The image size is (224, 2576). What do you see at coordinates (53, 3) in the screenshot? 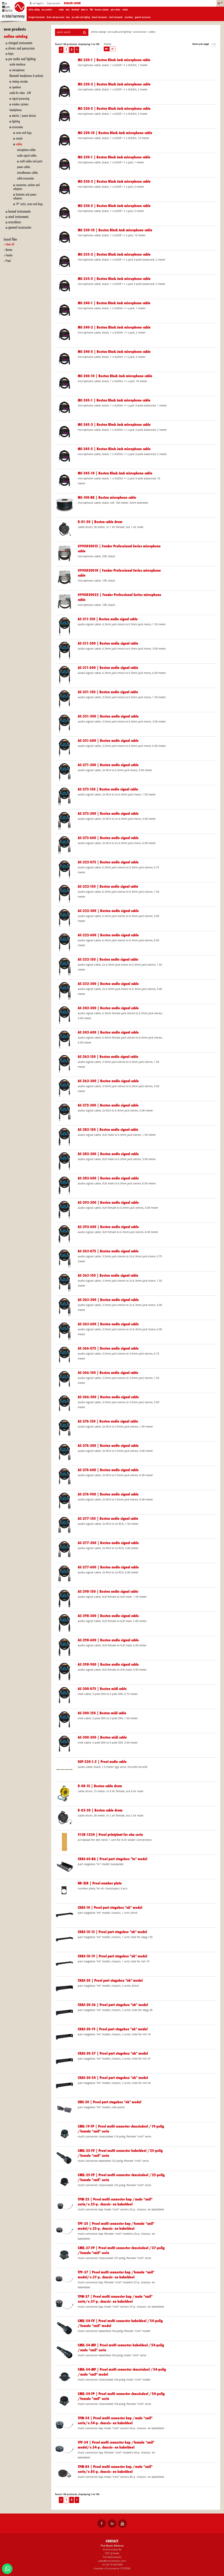
I see `forgot password` at bounding box center [53, 3].